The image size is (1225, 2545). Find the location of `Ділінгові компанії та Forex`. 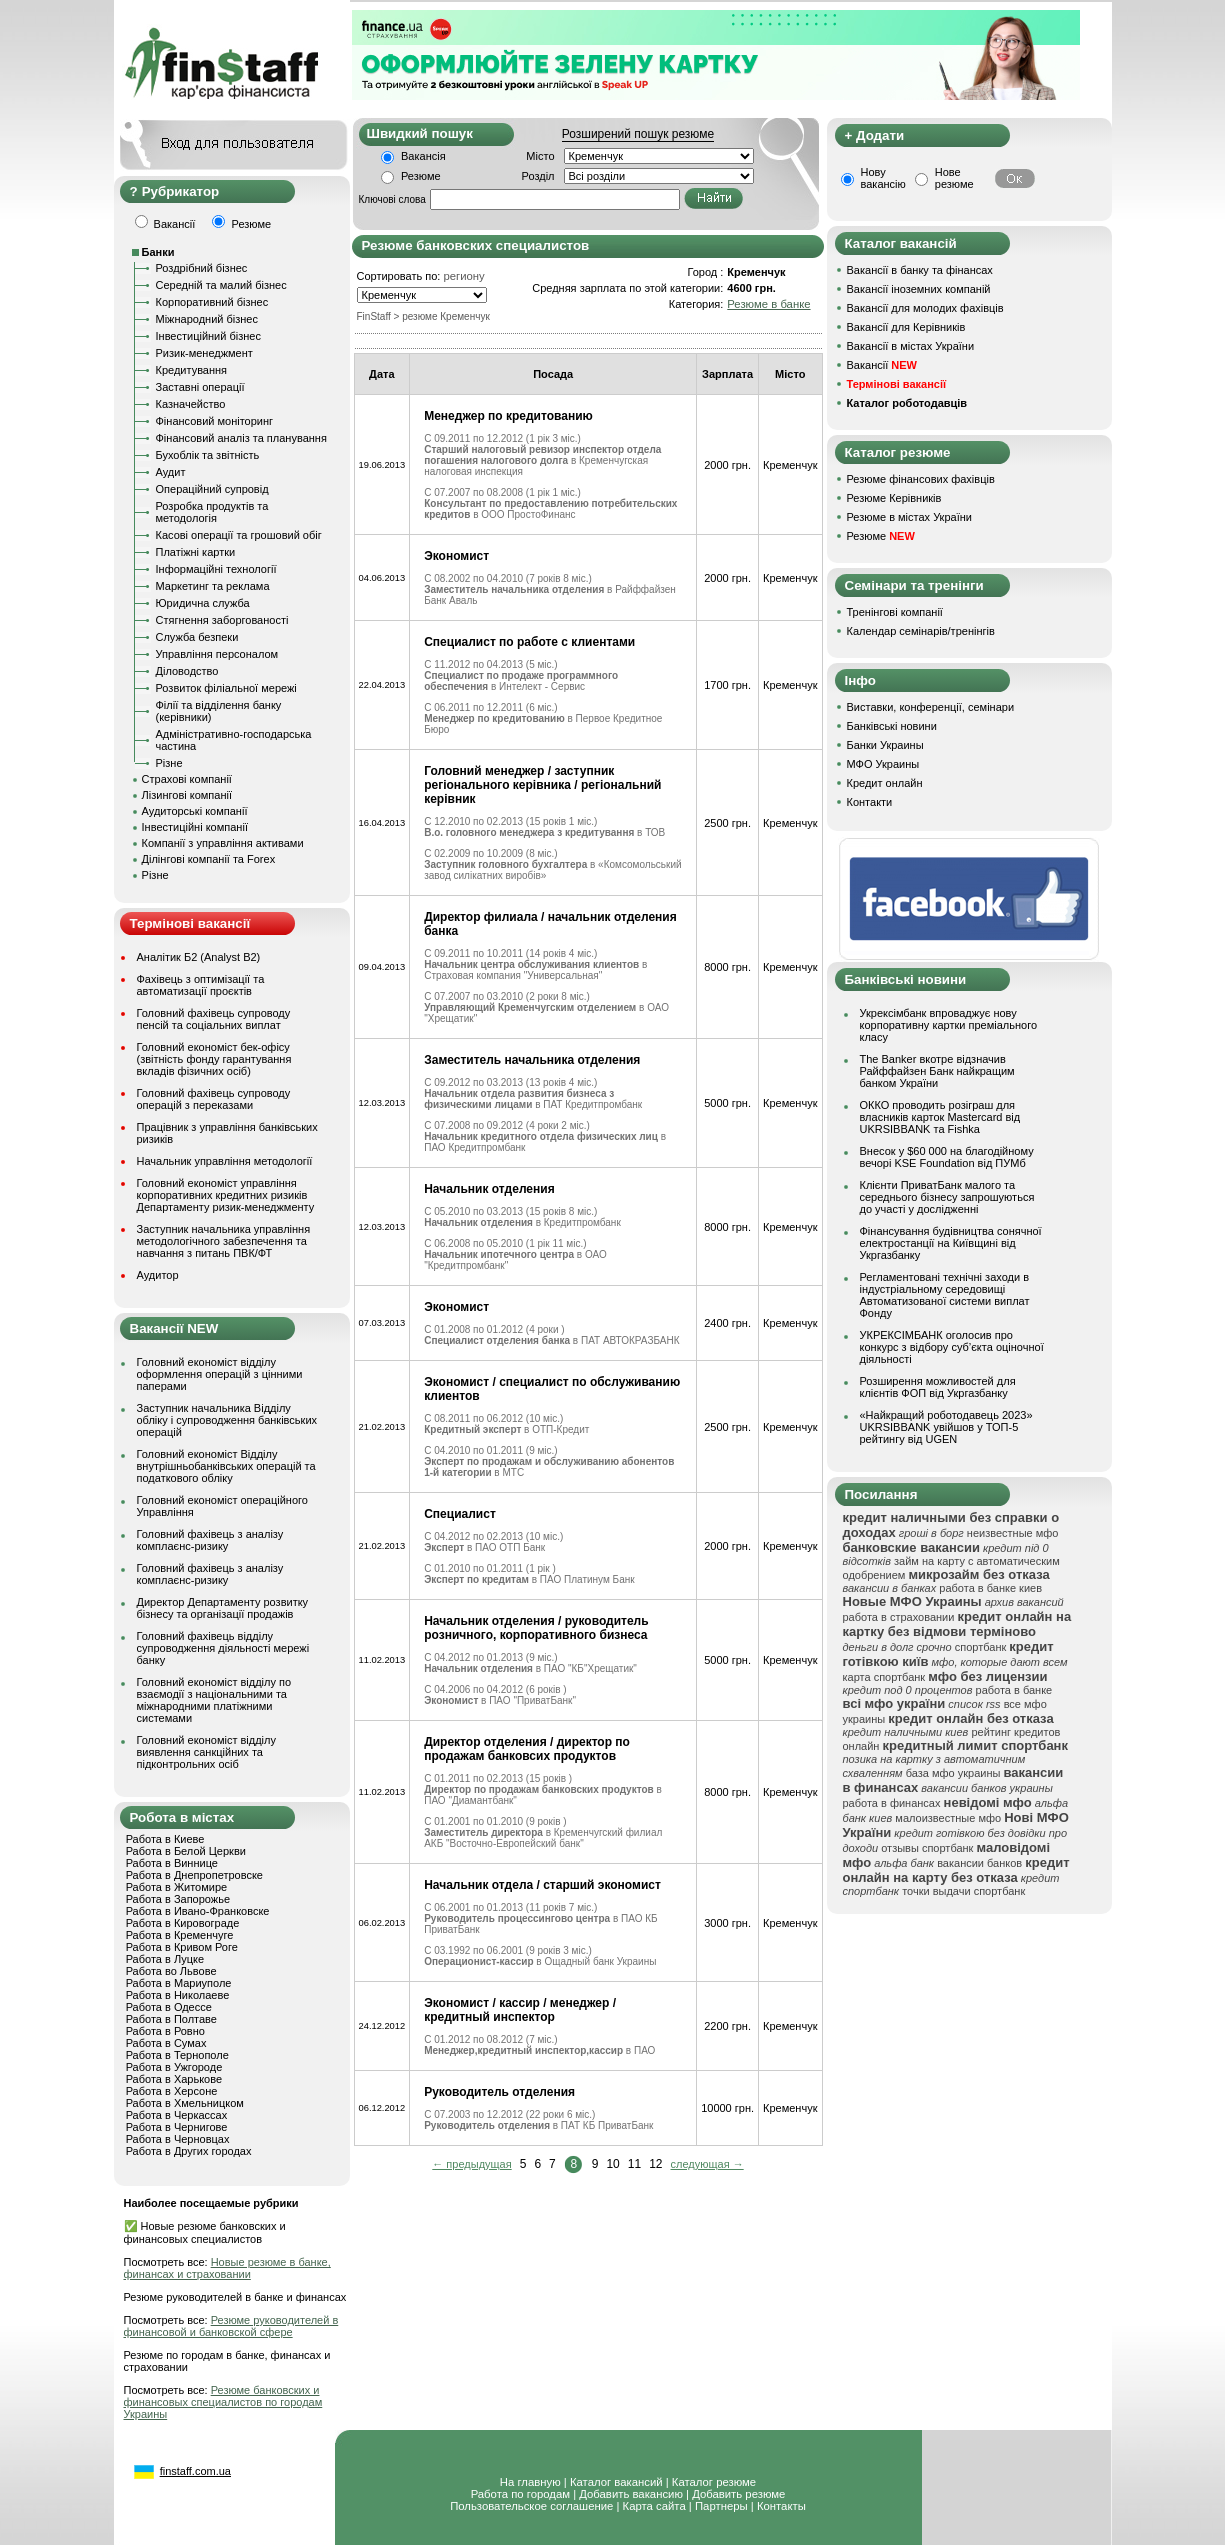

Ділінгові компанії та Forex is located at coordinates (209, 859).